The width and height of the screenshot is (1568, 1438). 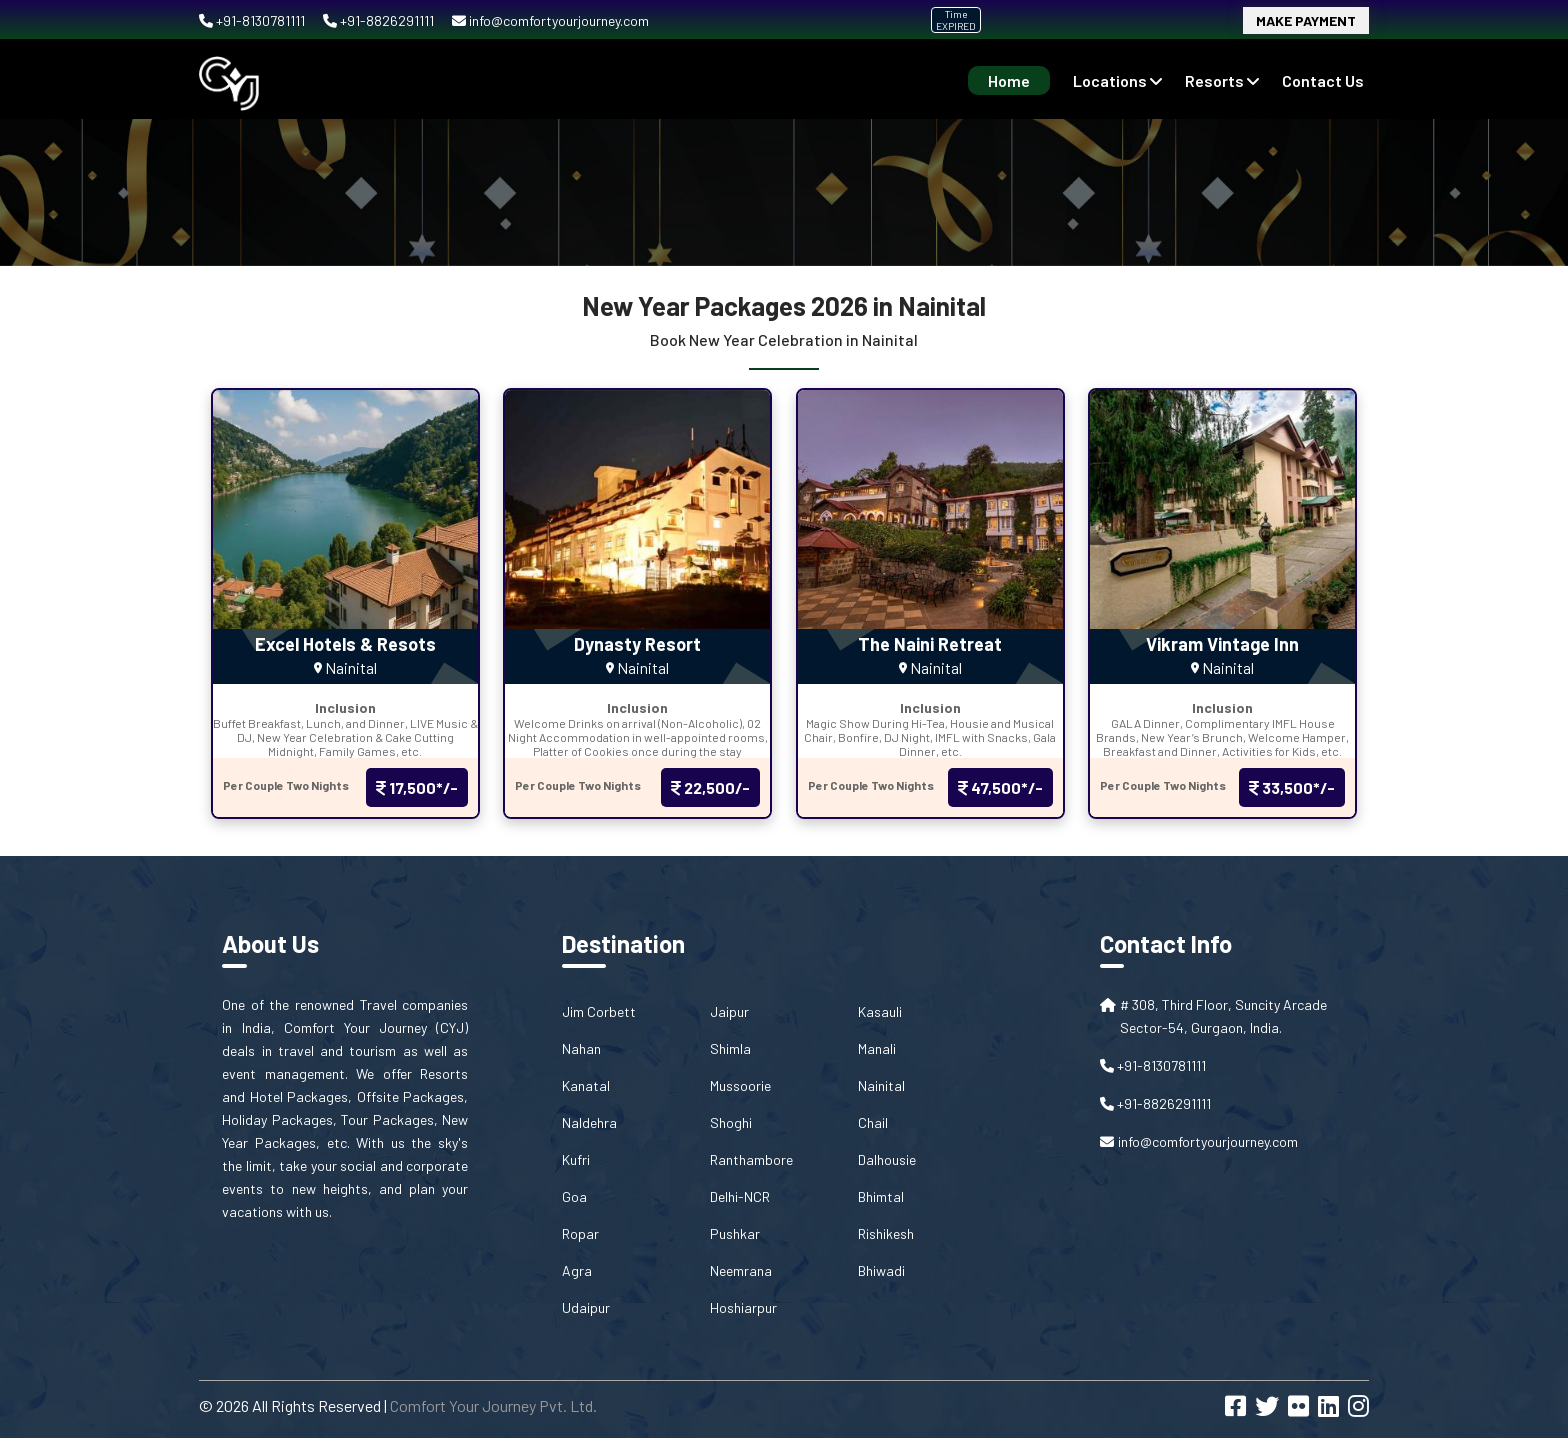 I want to click on Ropar, so click(x=580, y=1233).